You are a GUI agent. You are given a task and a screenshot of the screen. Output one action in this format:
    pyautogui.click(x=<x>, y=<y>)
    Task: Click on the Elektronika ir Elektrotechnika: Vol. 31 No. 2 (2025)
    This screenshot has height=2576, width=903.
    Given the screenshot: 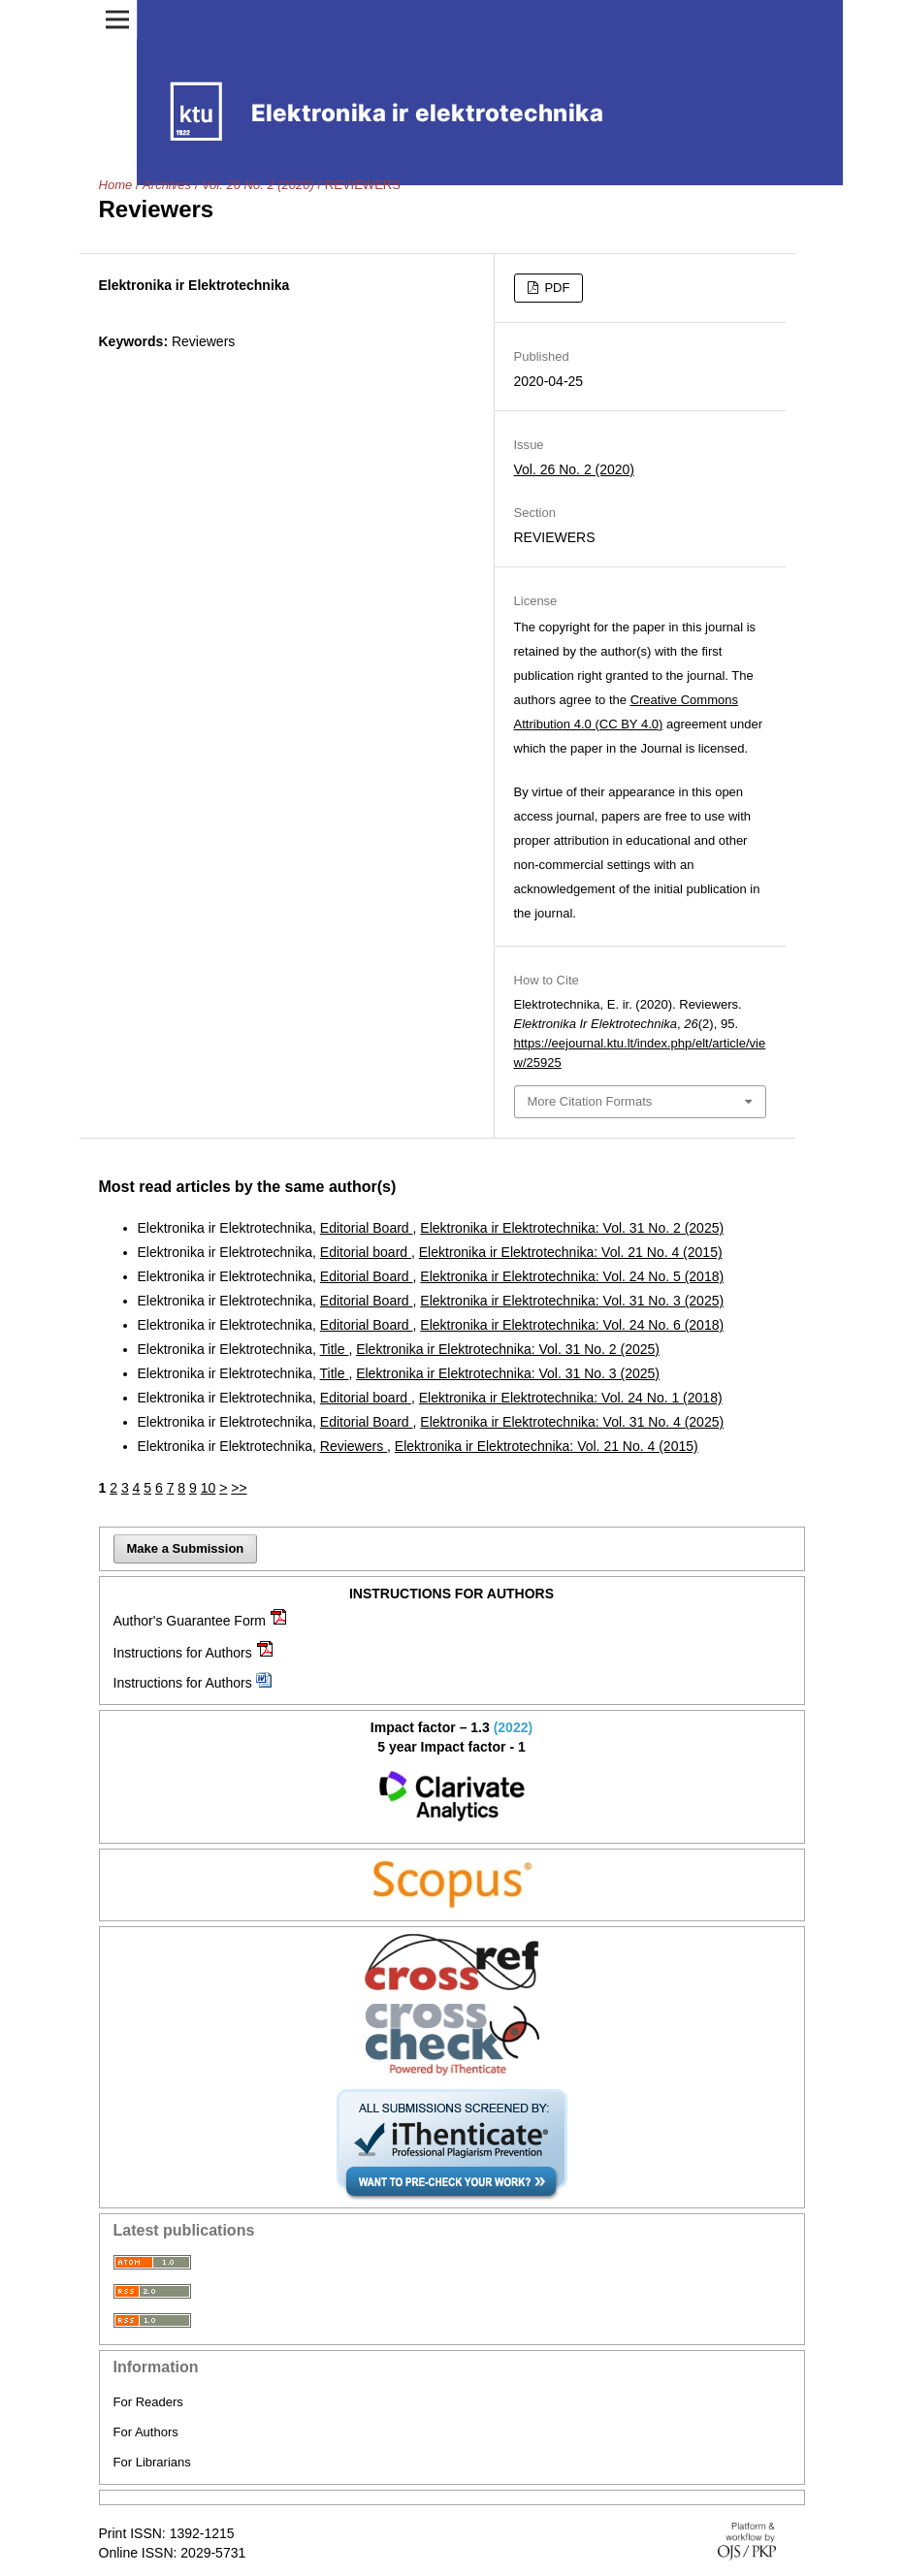 What is the action you would take?
    pyautogui.click(x=572, y=1228)
    